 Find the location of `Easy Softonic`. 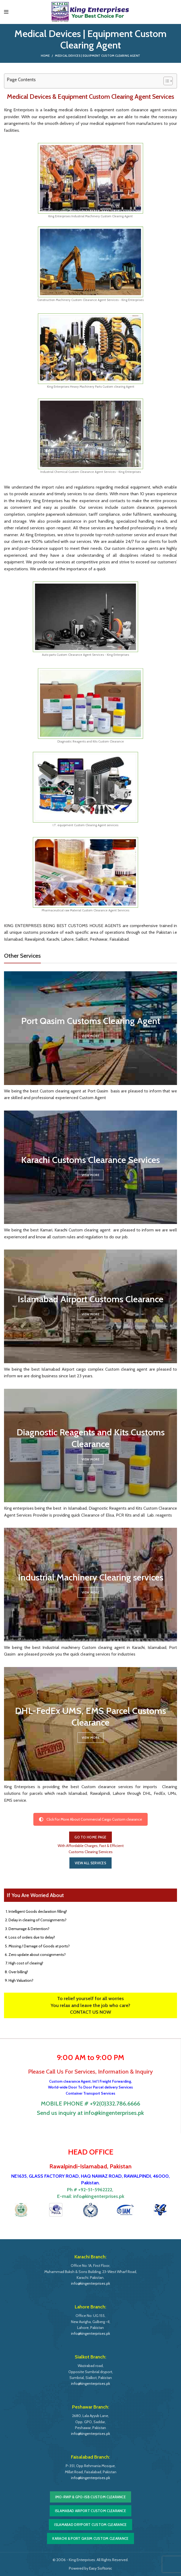

Easy Softonic is located at coordinates (100, 2568).